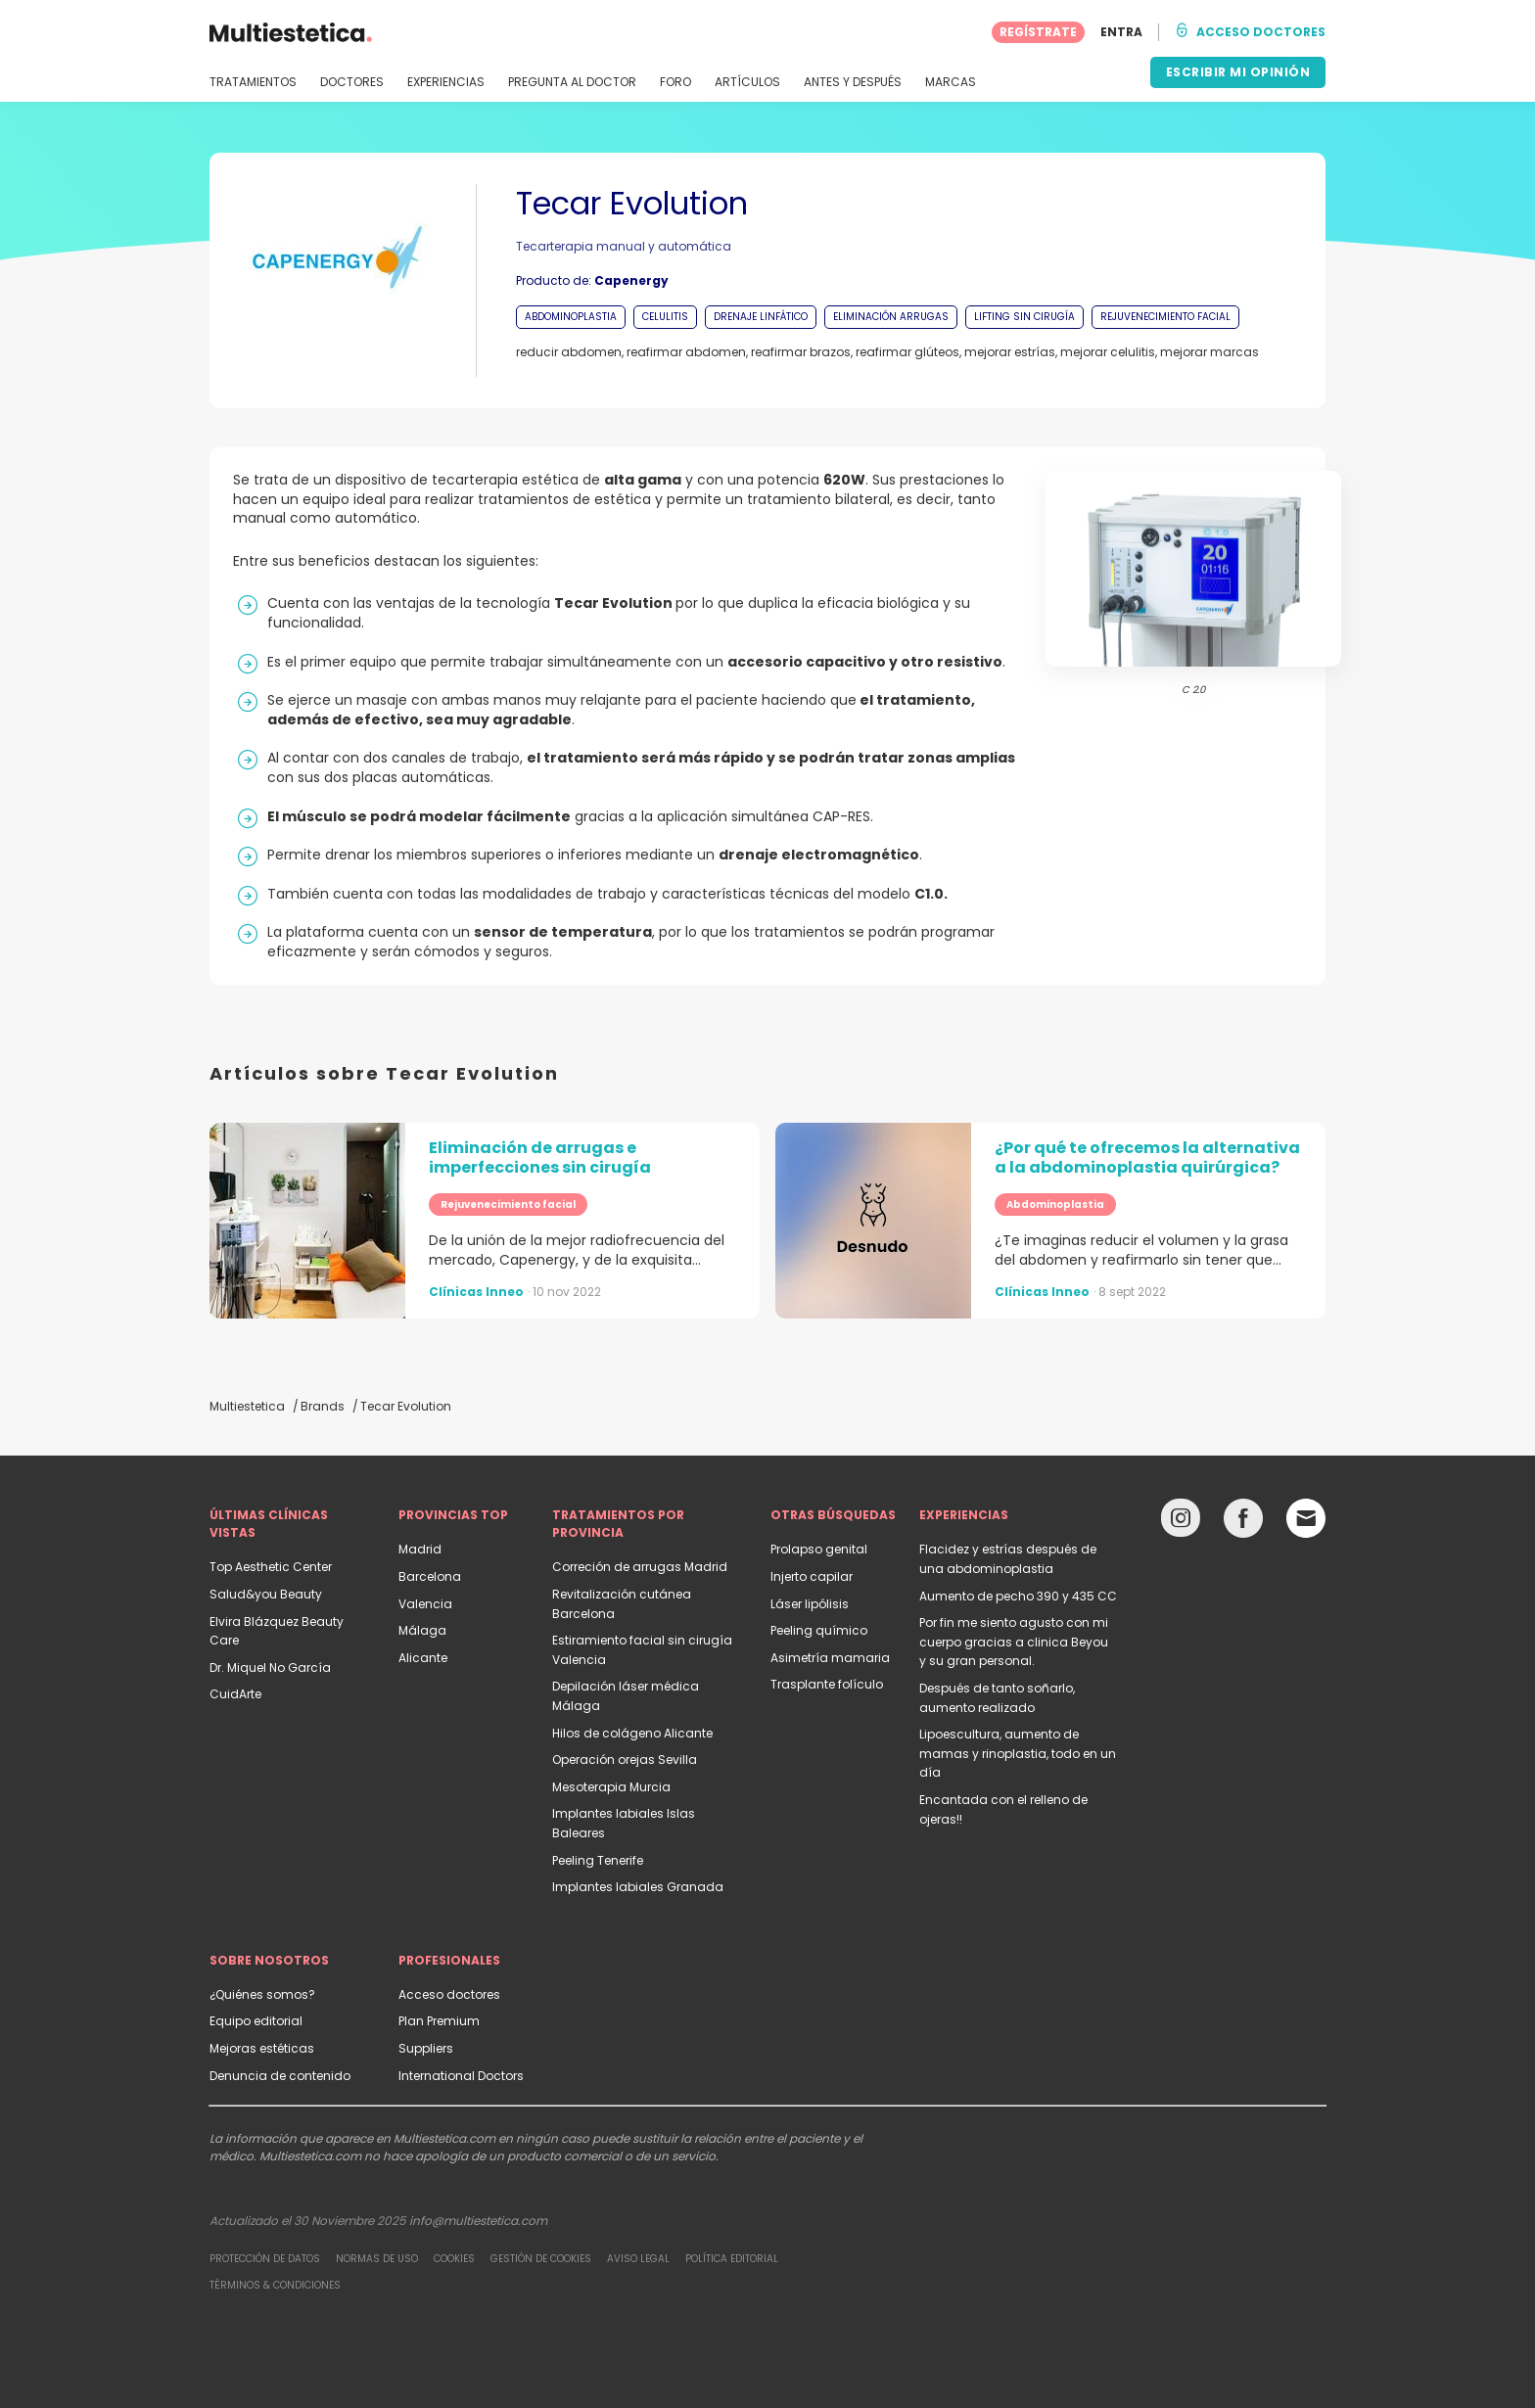 This screenshot has height=2408, width=1535. I want to click on International Doctors, so click(461, 2075).